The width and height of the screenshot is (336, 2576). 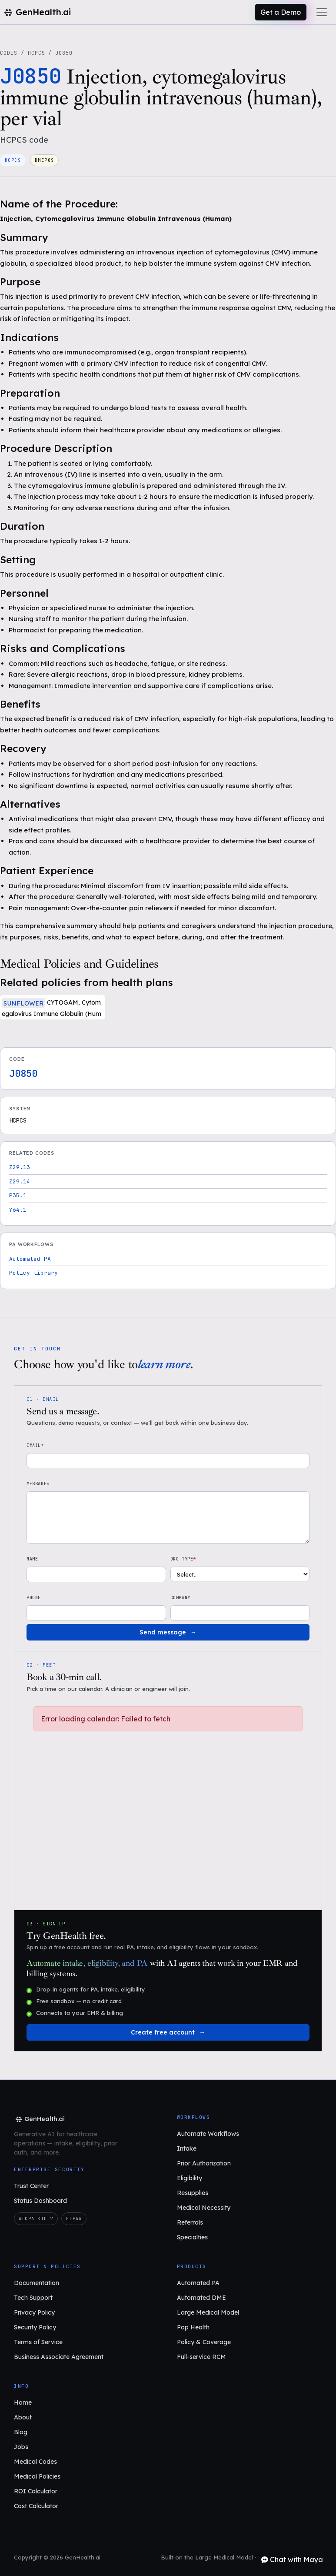 What do you see at coordinates (35, 2491) in the screenshot?
I see `ROI Calculator` at bounding box center [35, 2491].